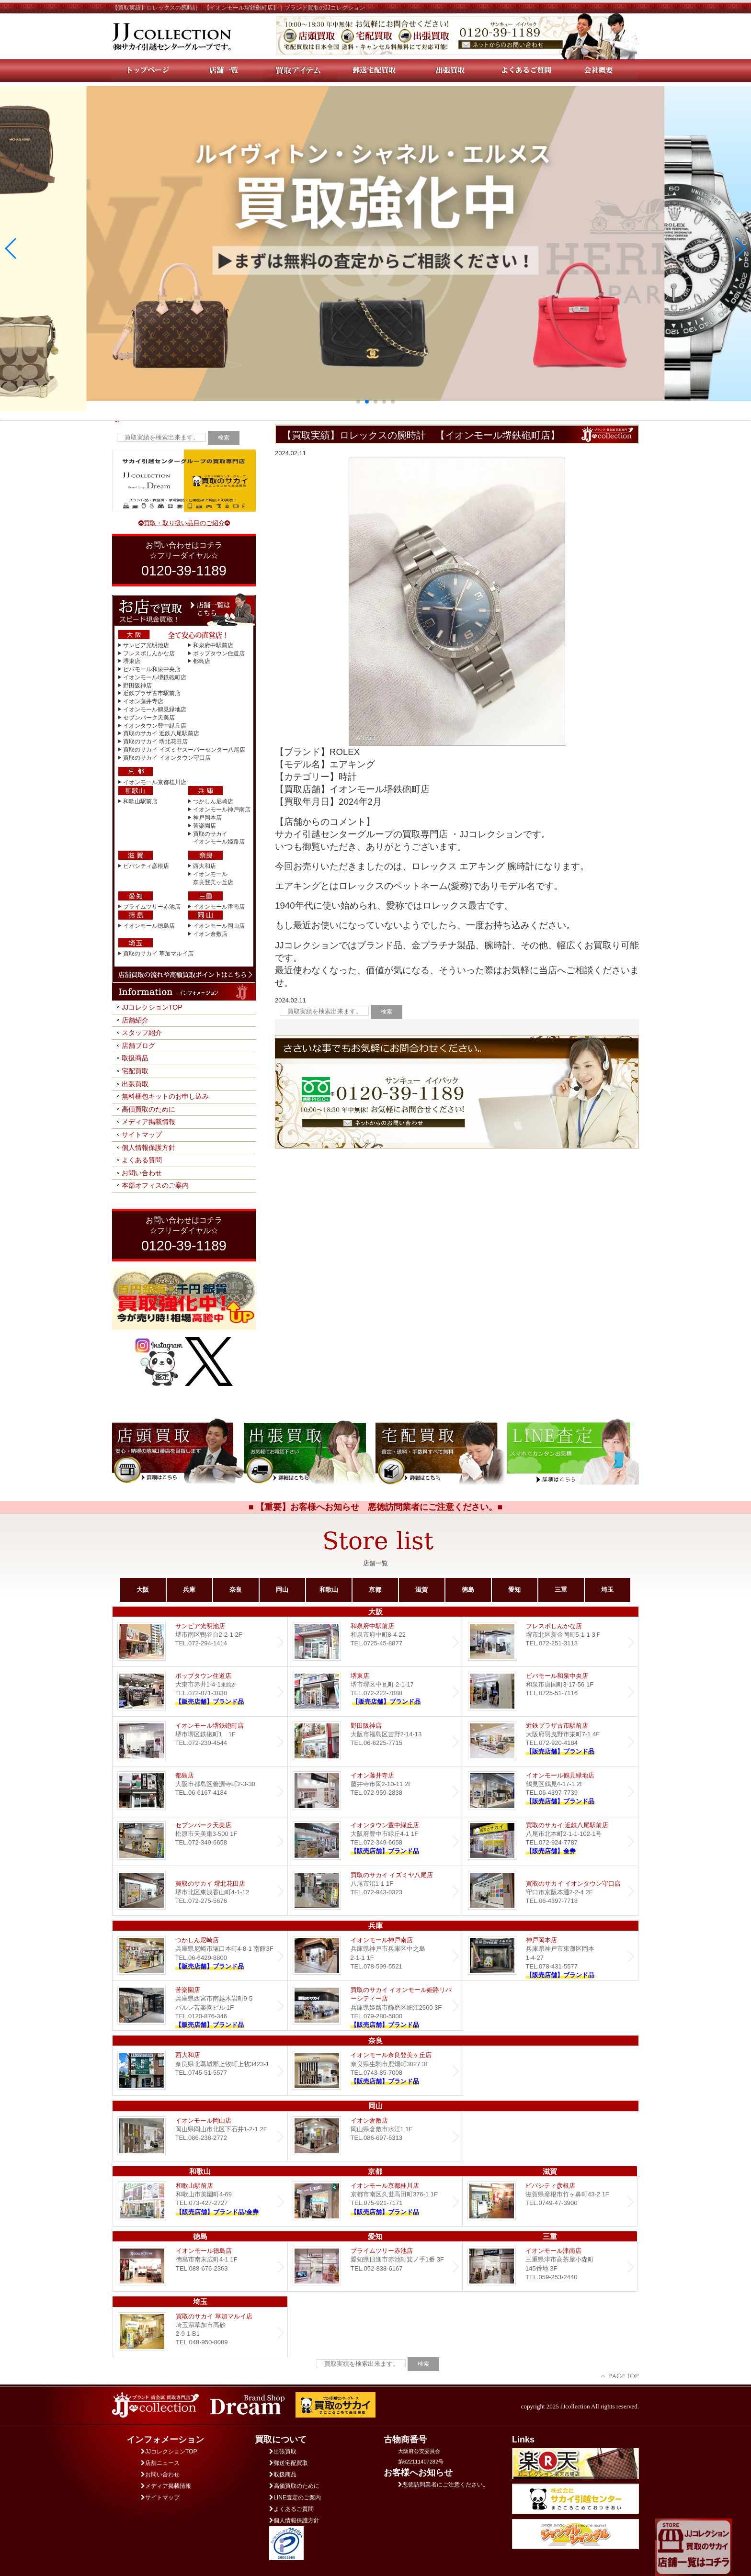 The height and width of the screenshot is (2576, 751). Describe the element at coordinates (550, 1955) in the screenshot. I see `Dream 神戸岡本店` at that location.